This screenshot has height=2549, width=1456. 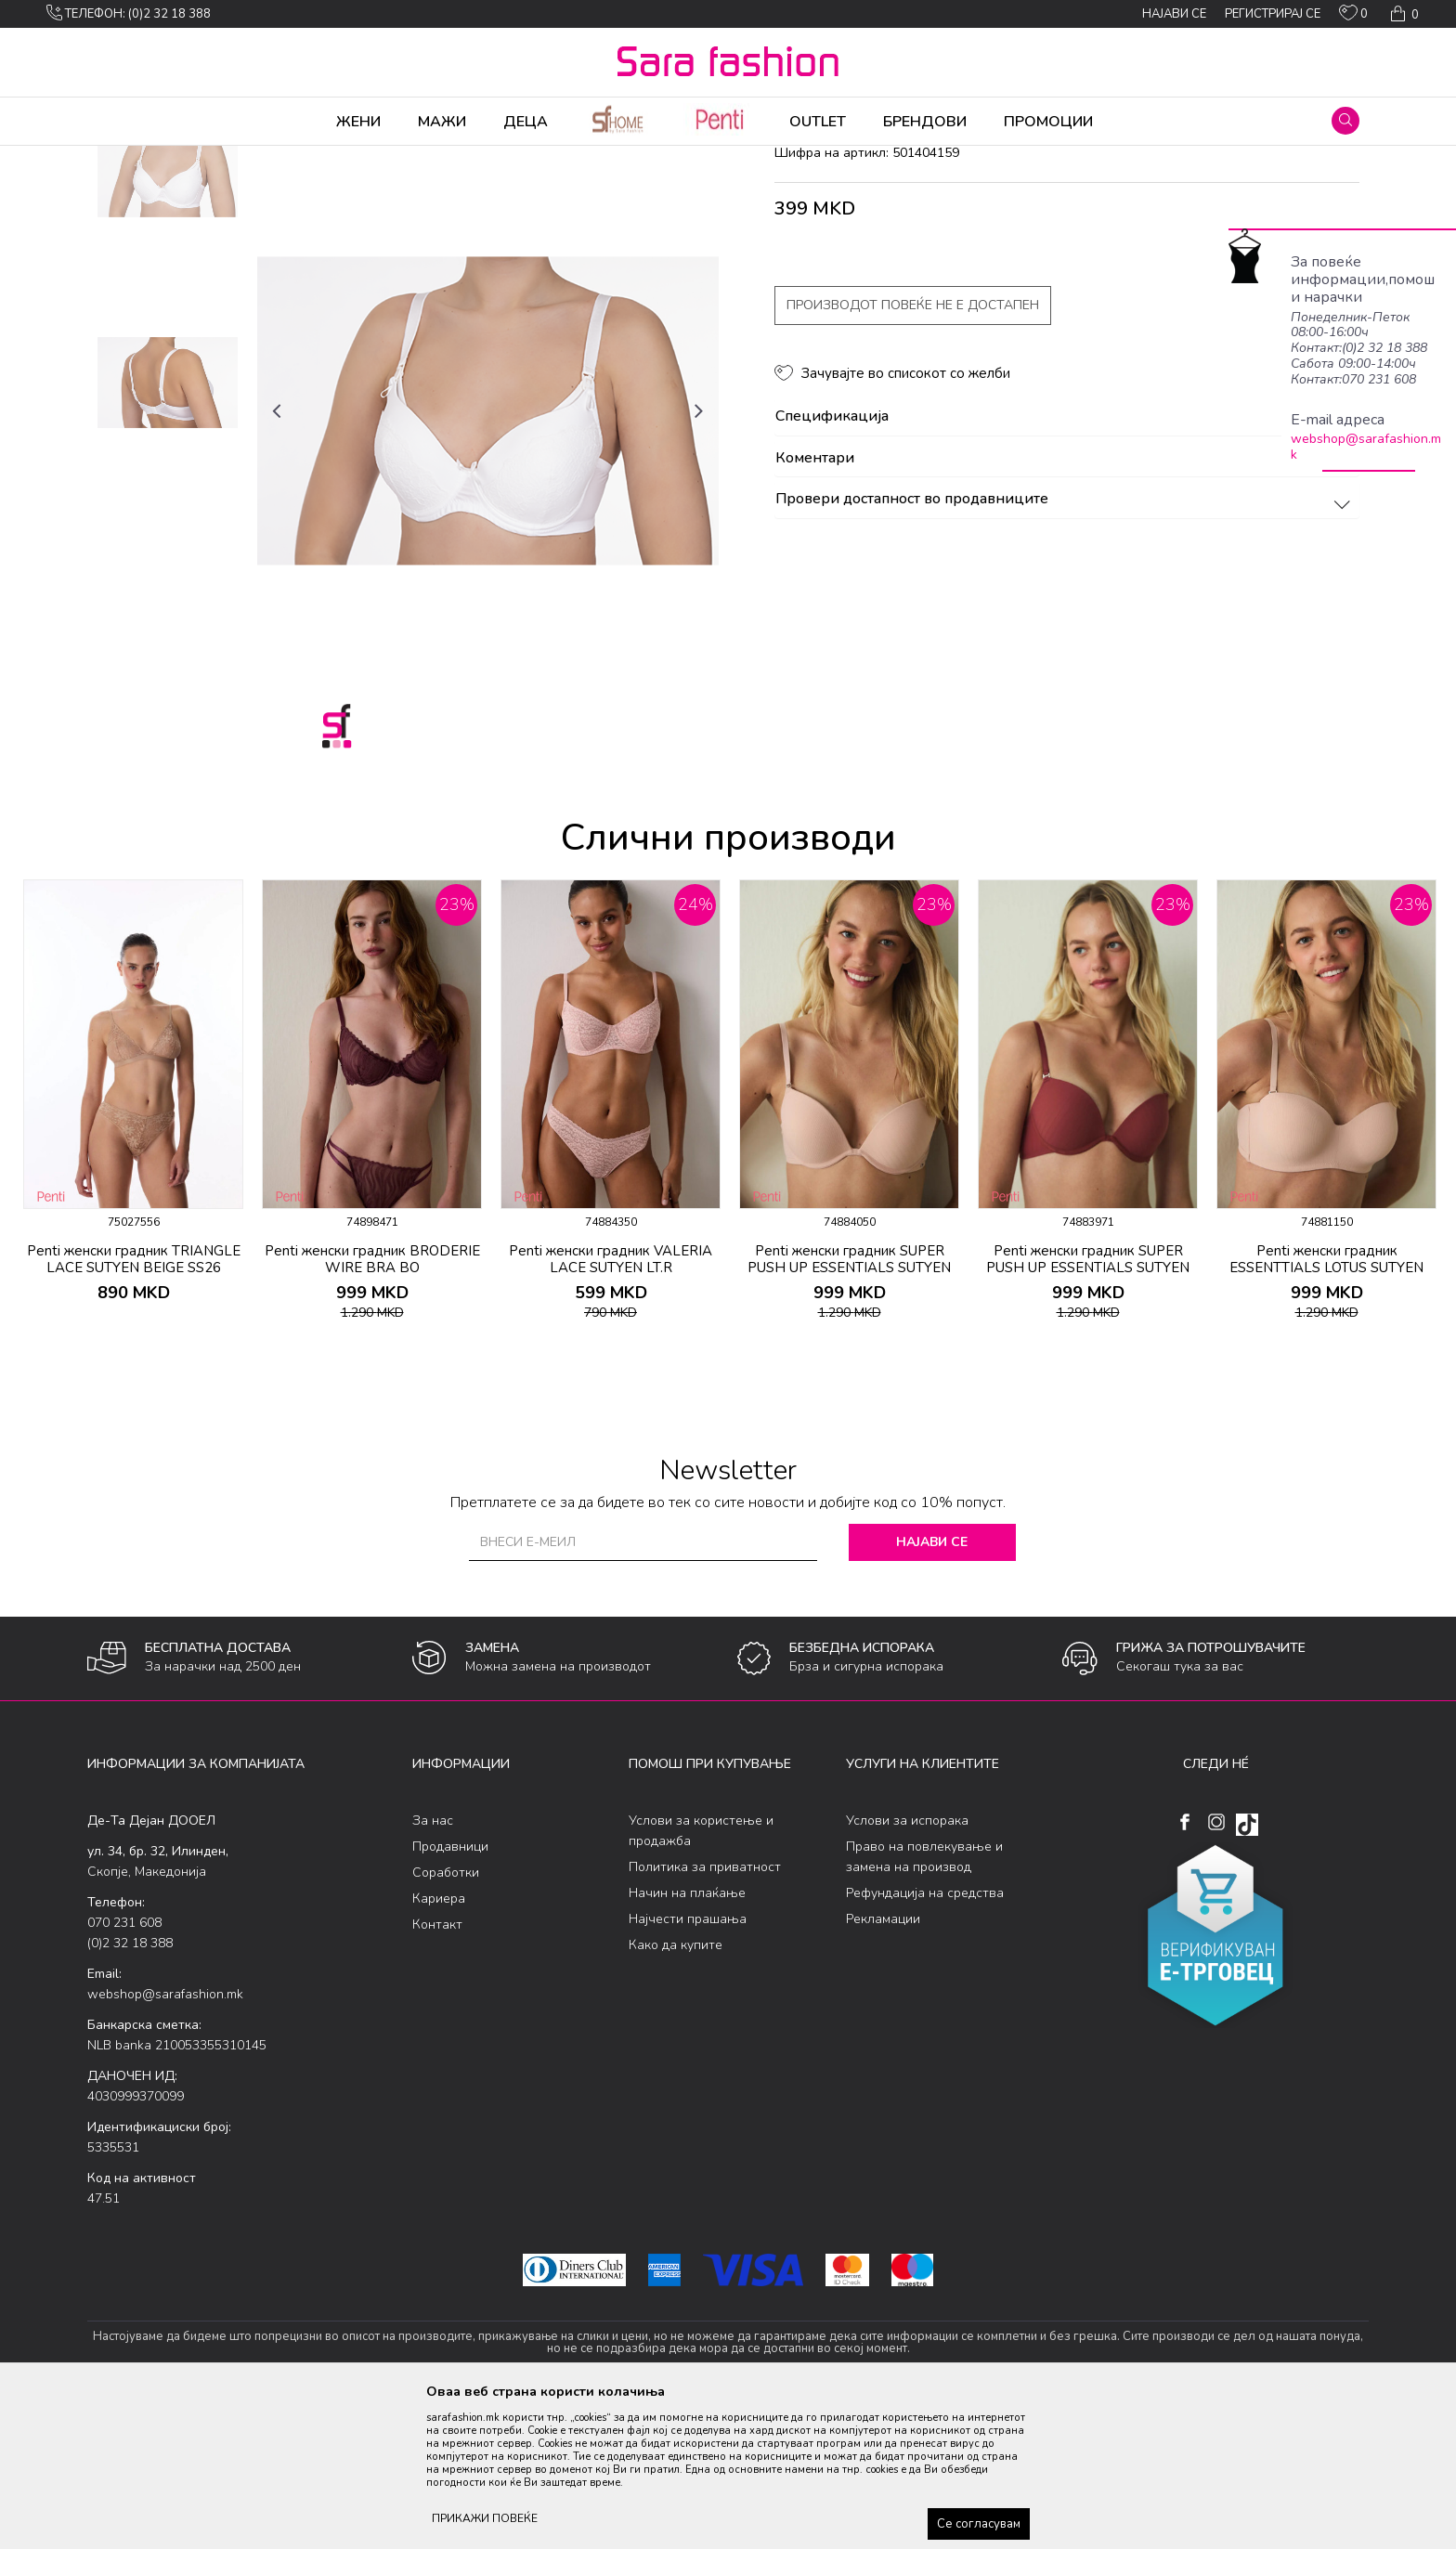 I want to click on Спецификација, so click(x=1065, y=562).